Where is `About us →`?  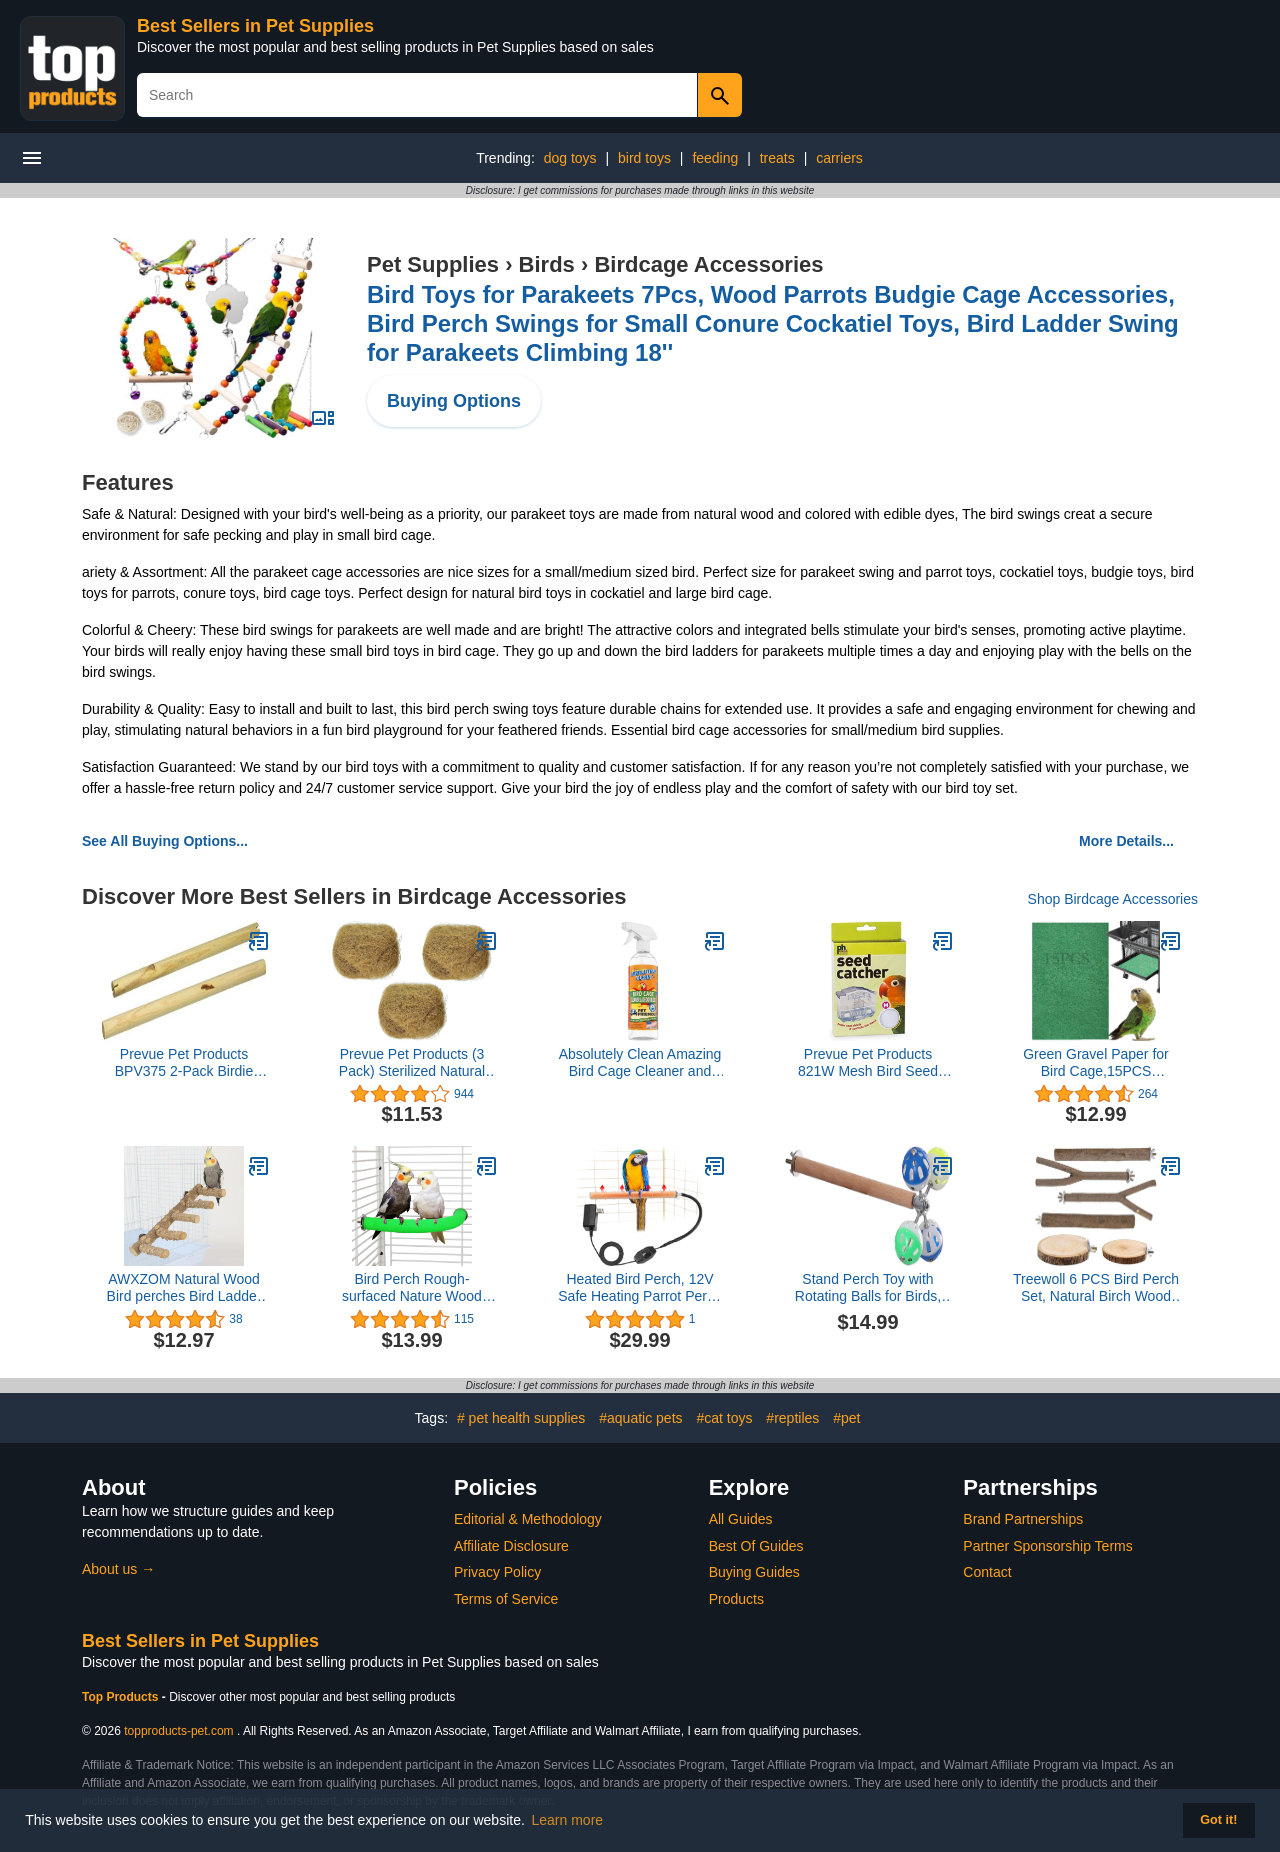 About us → is located at coordinates (118, 1569).